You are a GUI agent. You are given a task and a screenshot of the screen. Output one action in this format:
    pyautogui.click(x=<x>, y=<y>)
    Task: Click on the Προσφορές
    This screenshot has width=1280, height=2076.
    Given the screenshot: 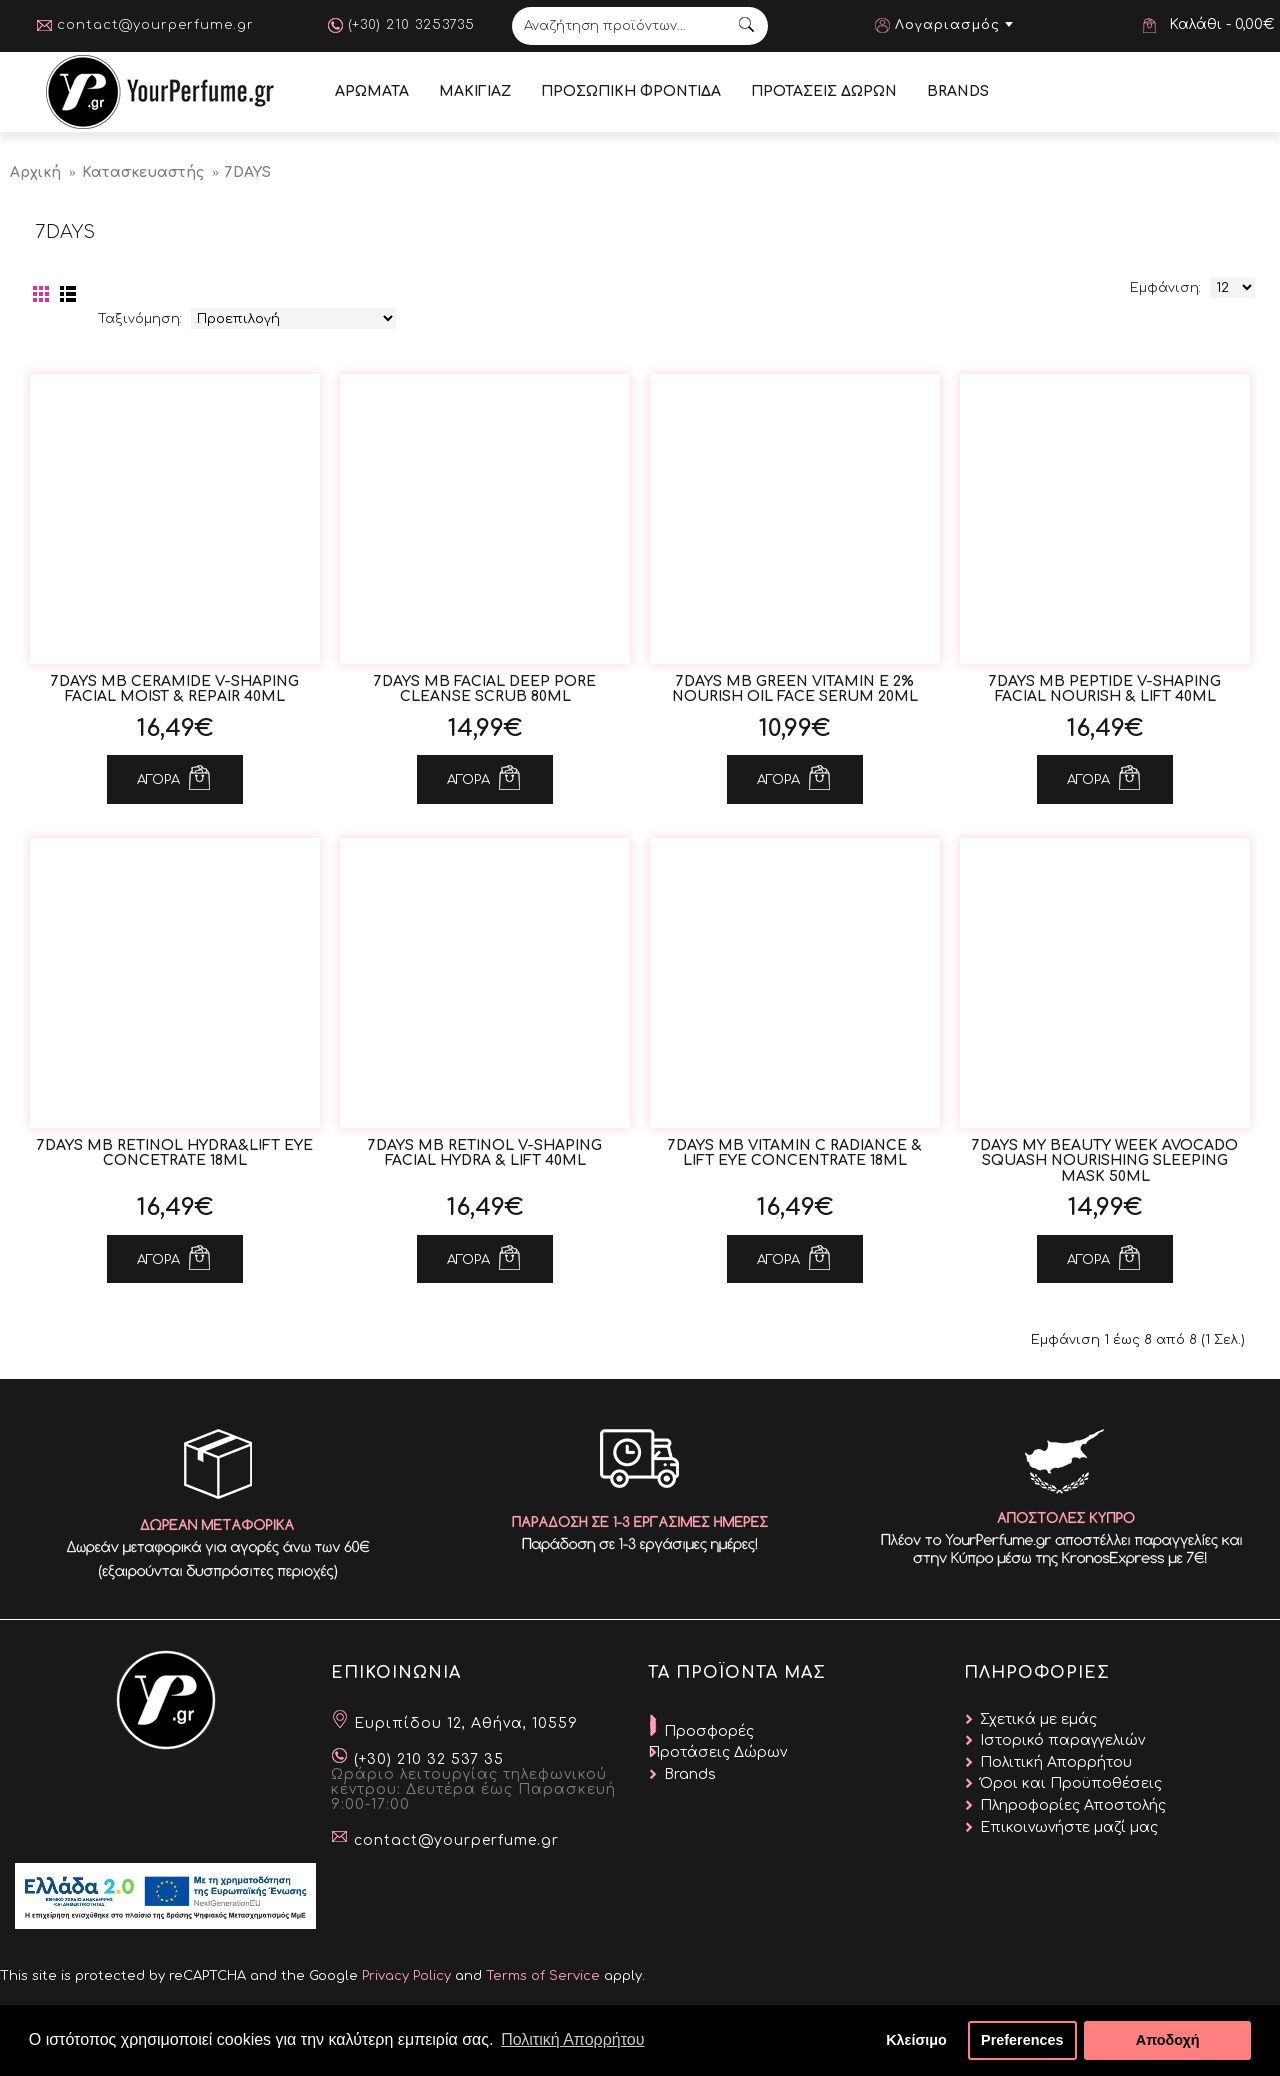 What is the action you would take?
    pyautogui.click(x=709, y=1731)
    